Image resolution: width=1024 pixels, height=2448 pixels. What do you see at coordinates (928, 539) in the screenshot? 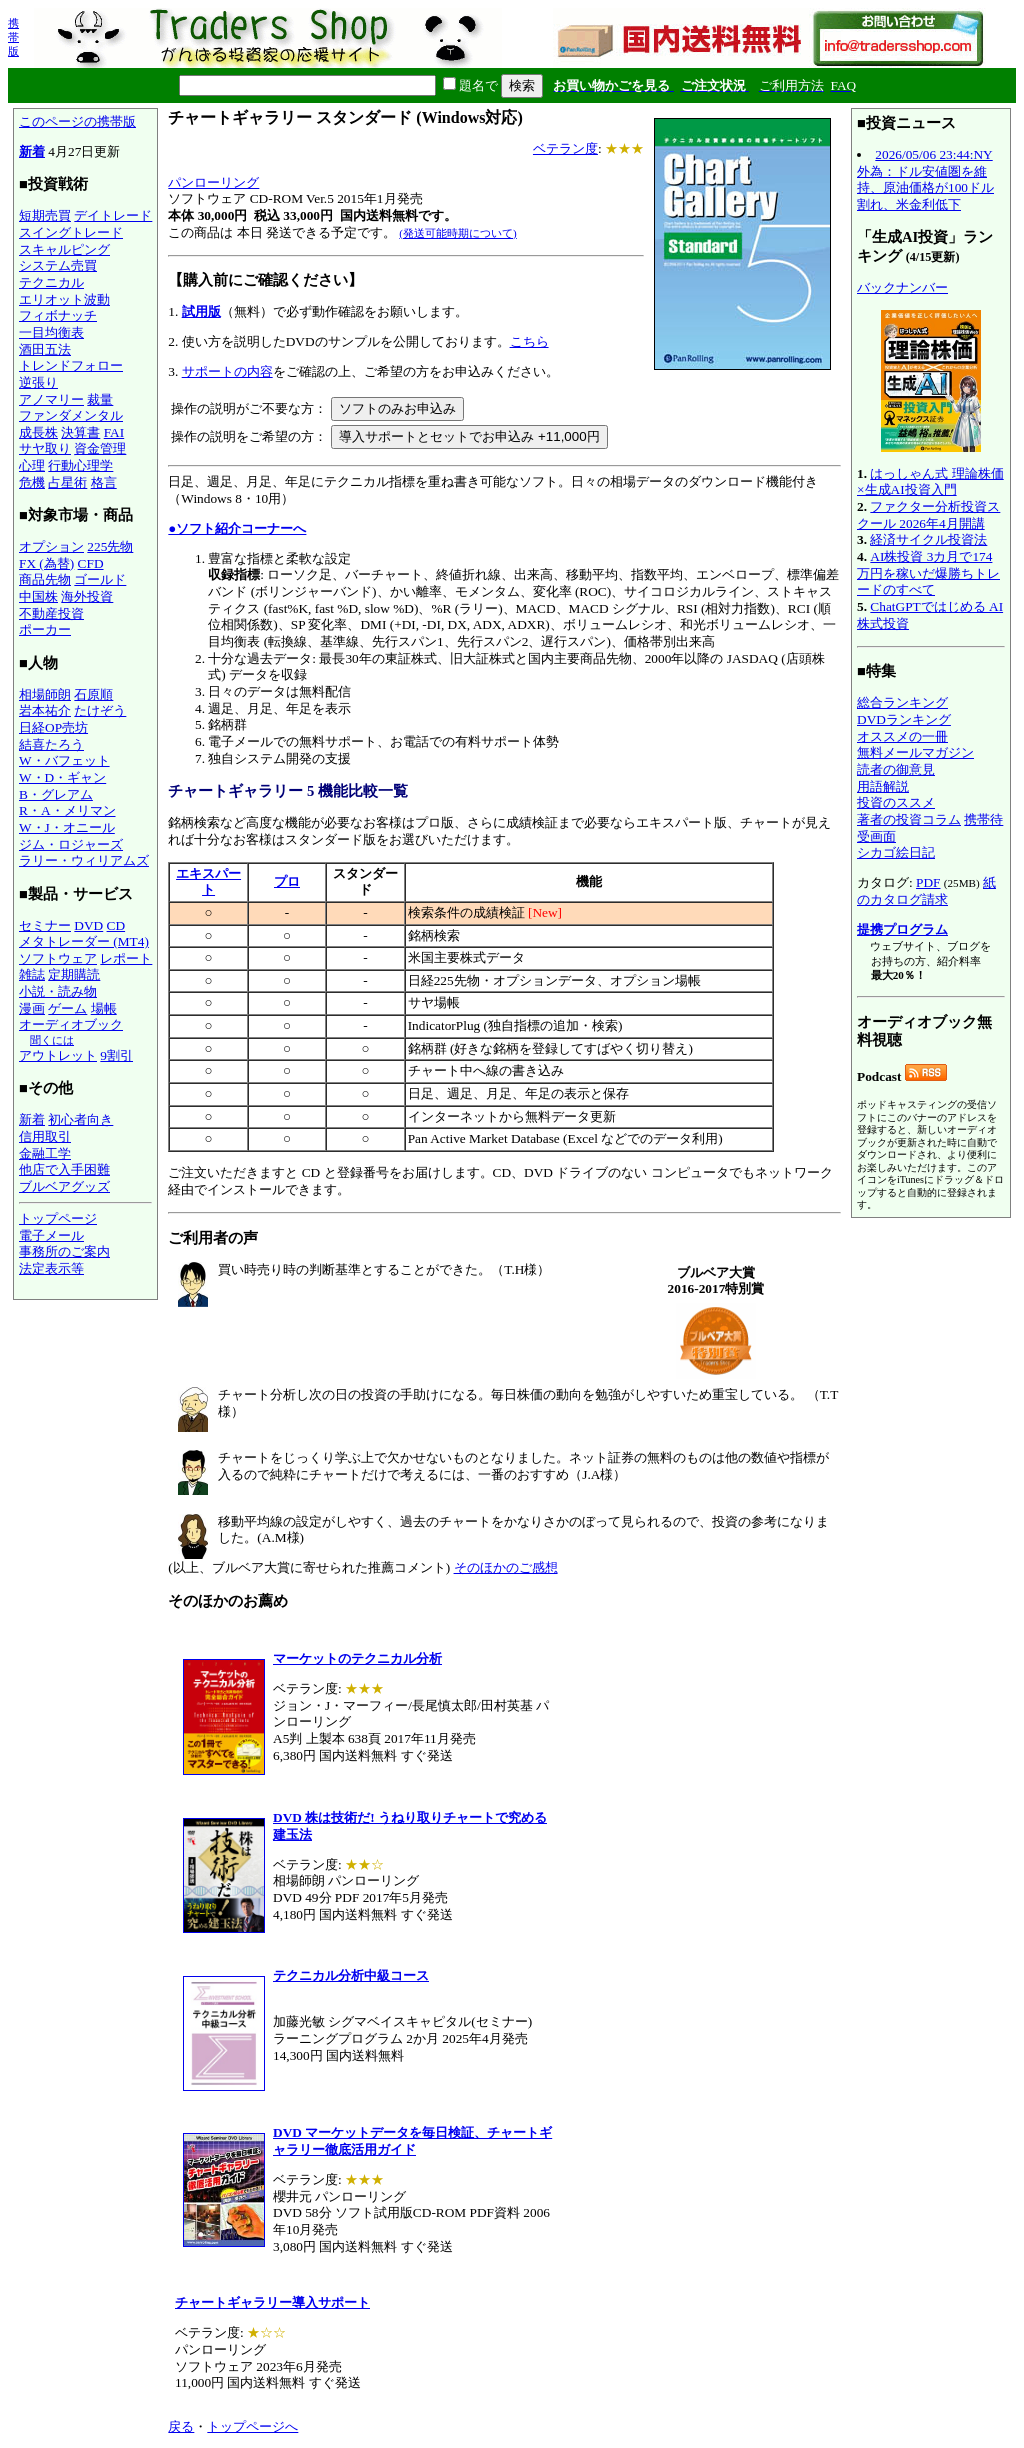
I see `経済サイクル投資法` at bounding box center [928, 539].